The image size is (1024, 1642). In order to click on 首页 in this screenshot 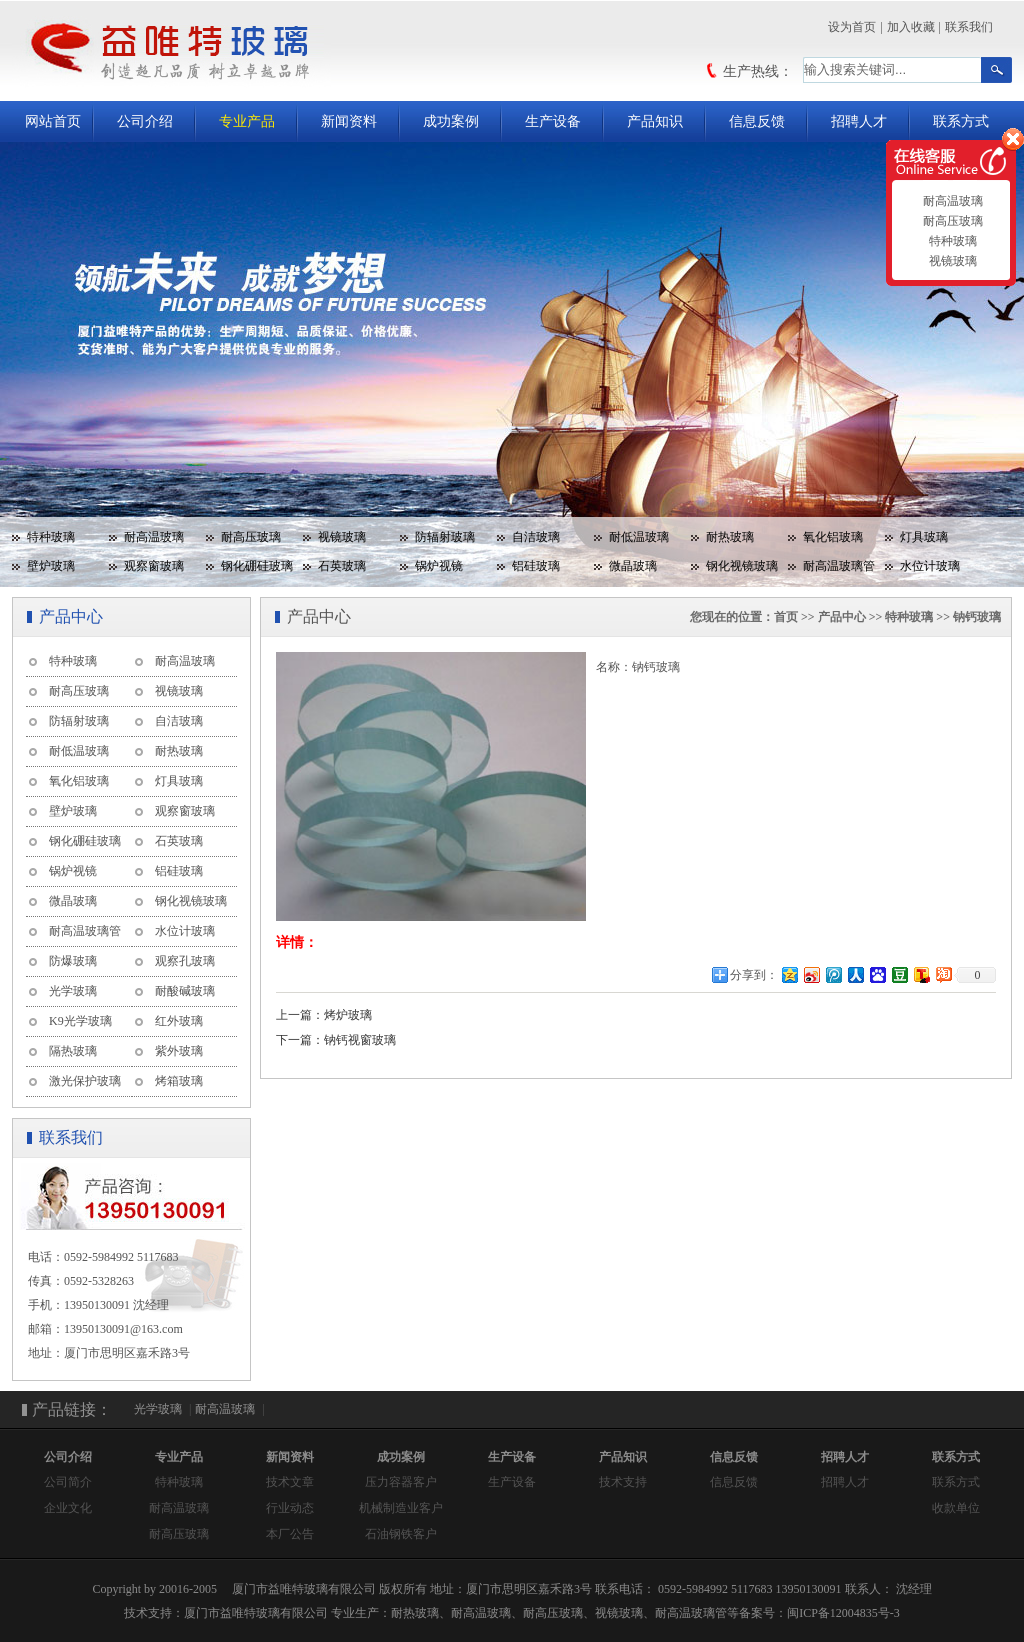, I will do `click(786, 617)`.